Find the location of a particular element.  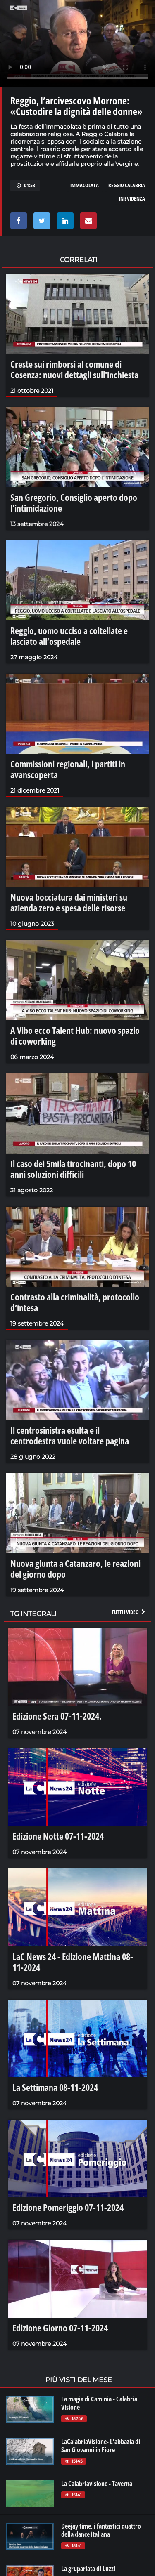

LaCalabriaVisione- L'abbazia di San Giovanni in Fiore is located at coordinates (100, 2445).